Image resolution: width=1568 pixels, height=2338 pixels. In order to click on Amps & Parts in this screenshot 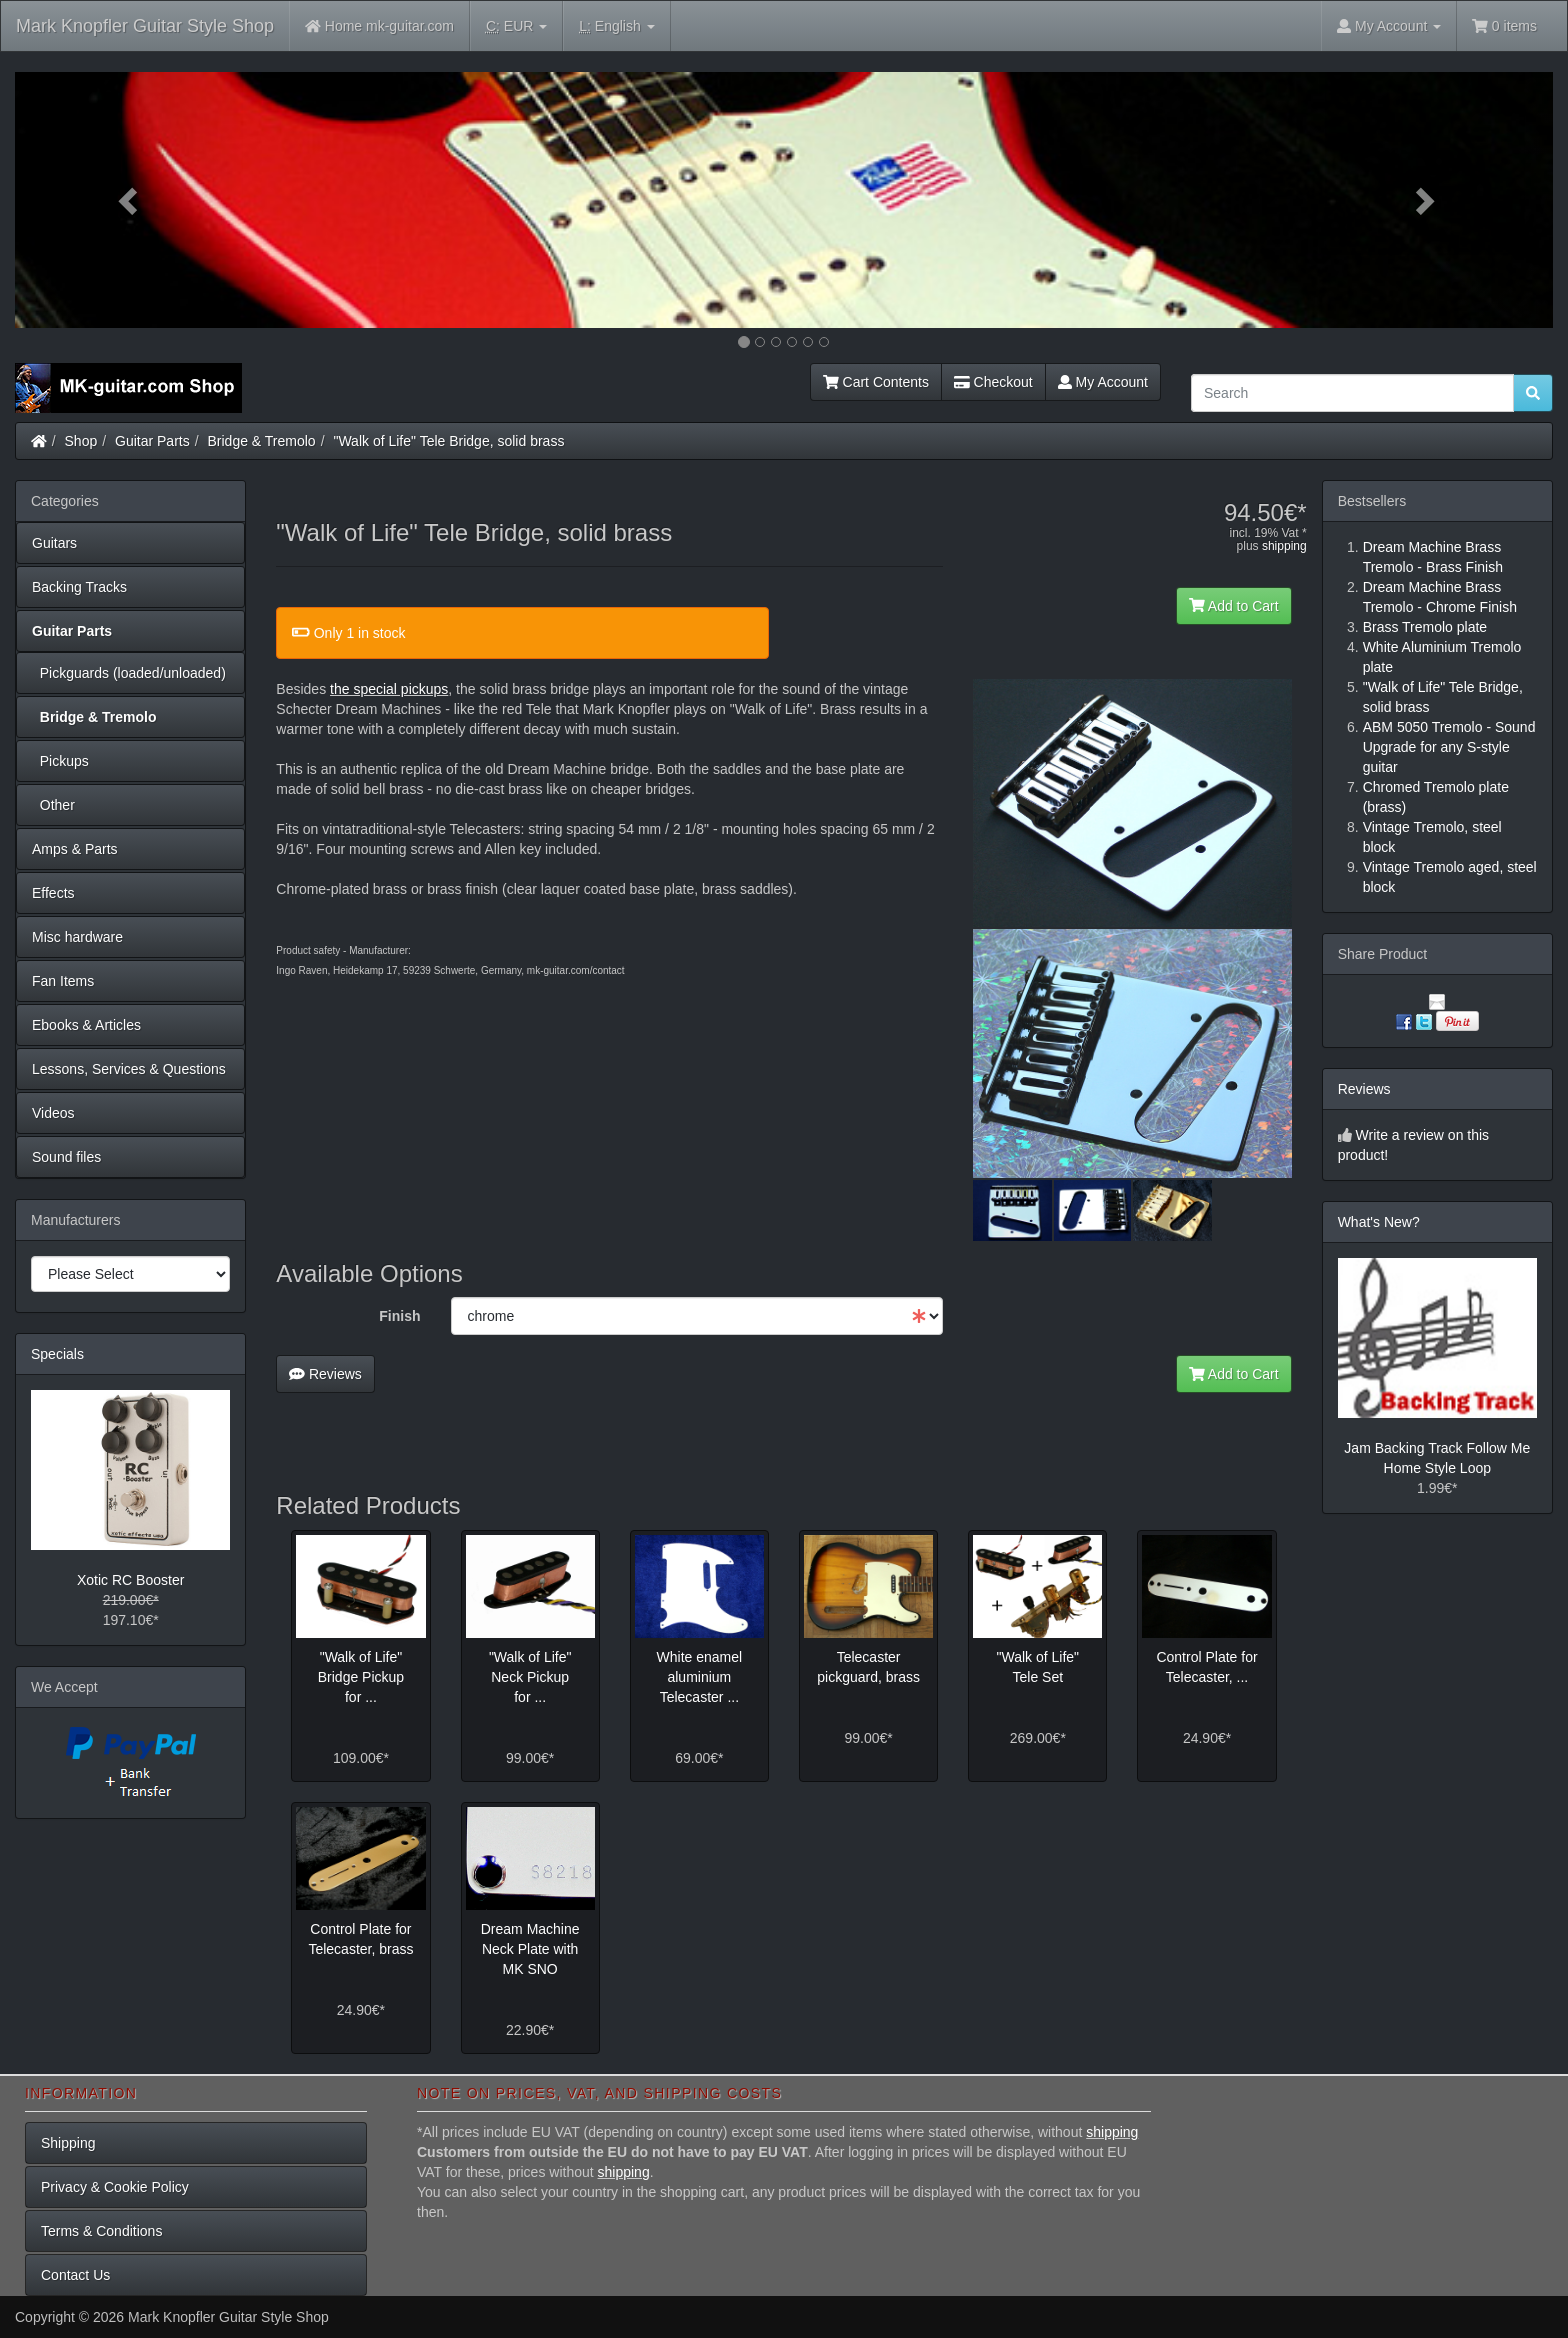, I will do `click(75, 849)`.